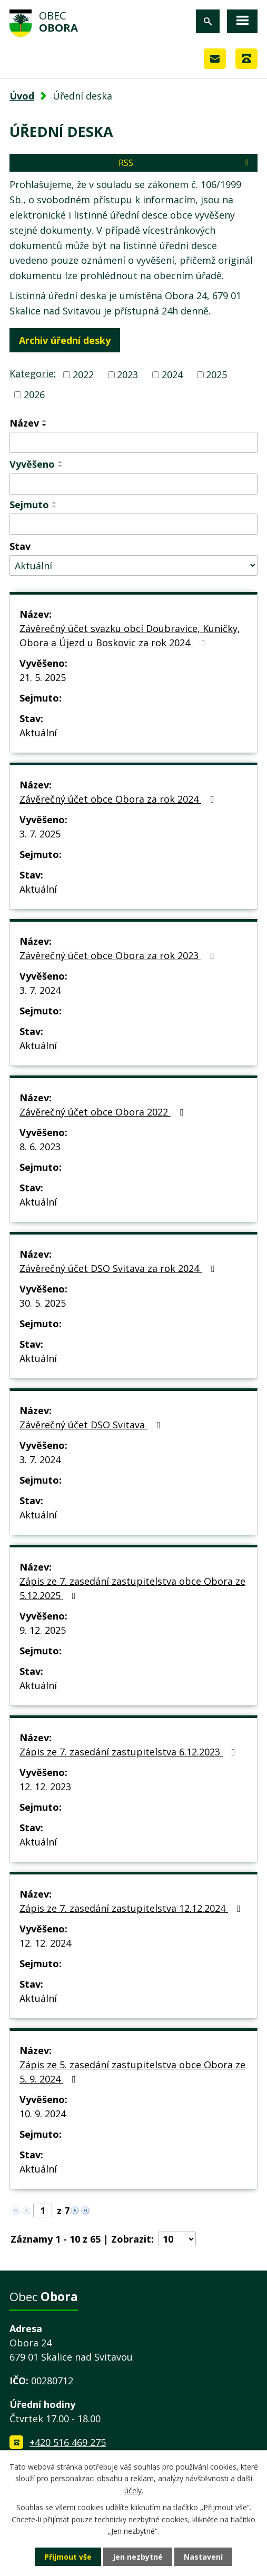 The width and height of the screenshot is (267, 2576). Describe the element at coordinates (34, 394) in the screenshot. I see `2026` at that location.